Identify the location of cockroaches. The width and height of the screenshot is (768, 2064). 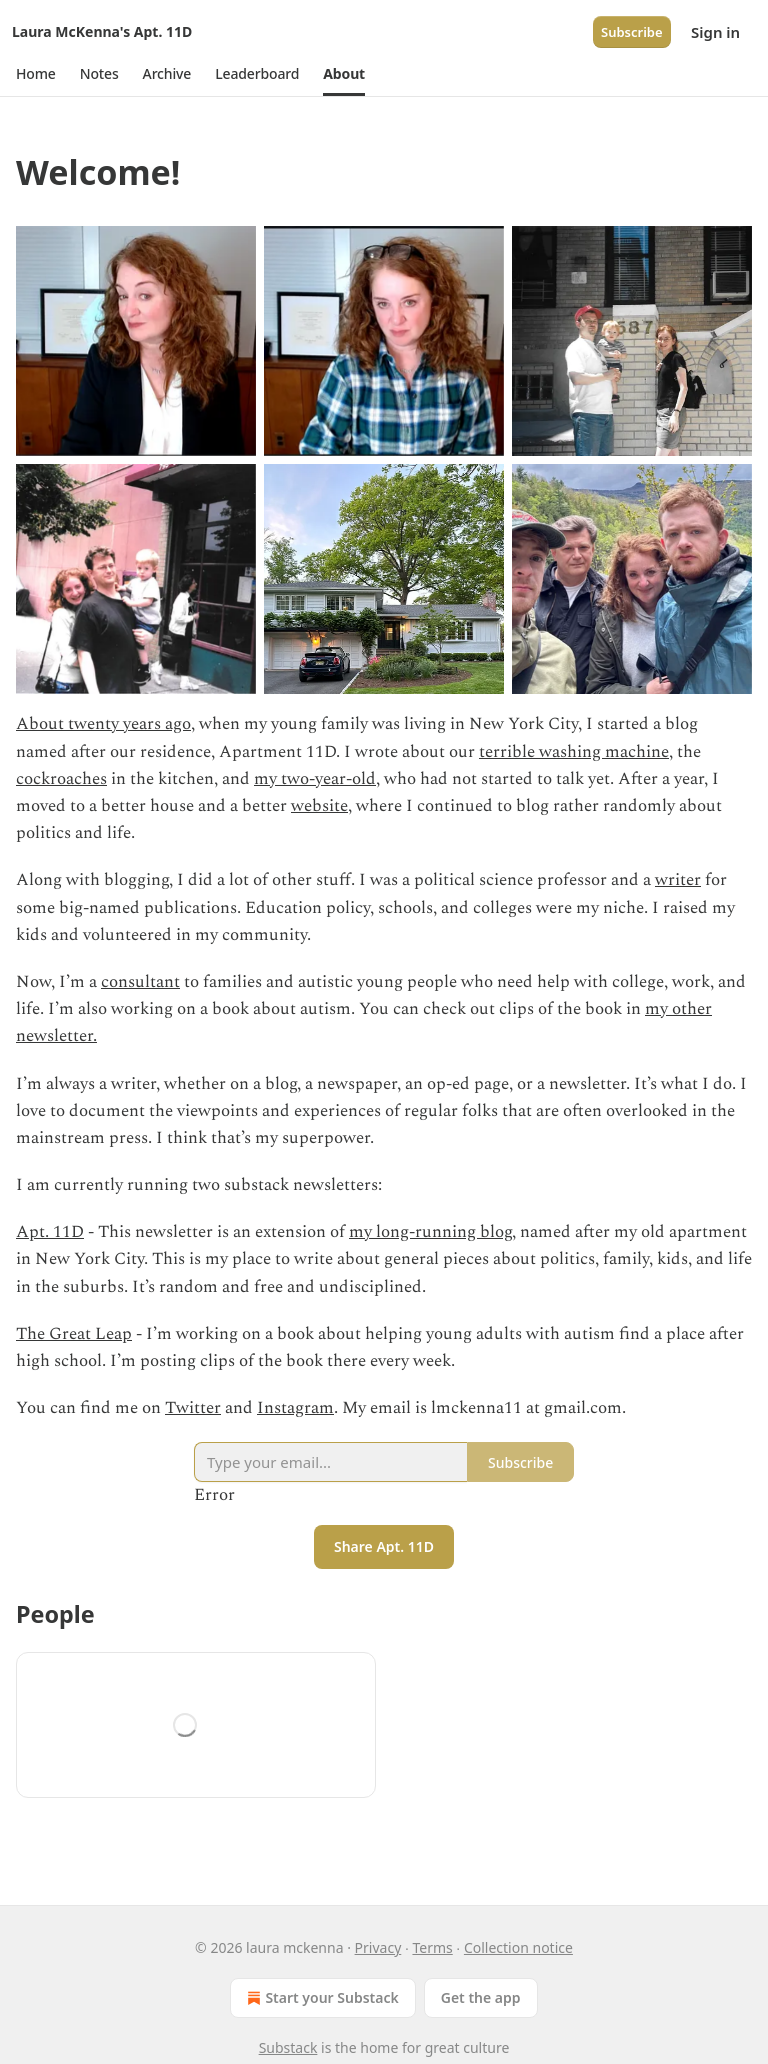
(61, 779).